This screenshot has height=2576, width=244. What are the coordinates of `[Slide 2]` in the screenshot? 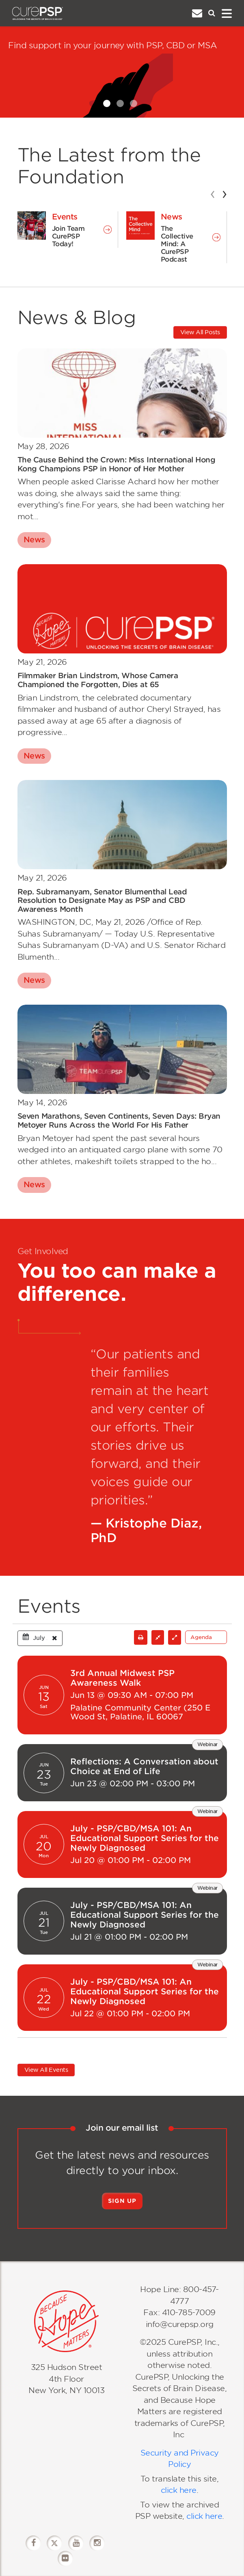 It's located at (120, 103).